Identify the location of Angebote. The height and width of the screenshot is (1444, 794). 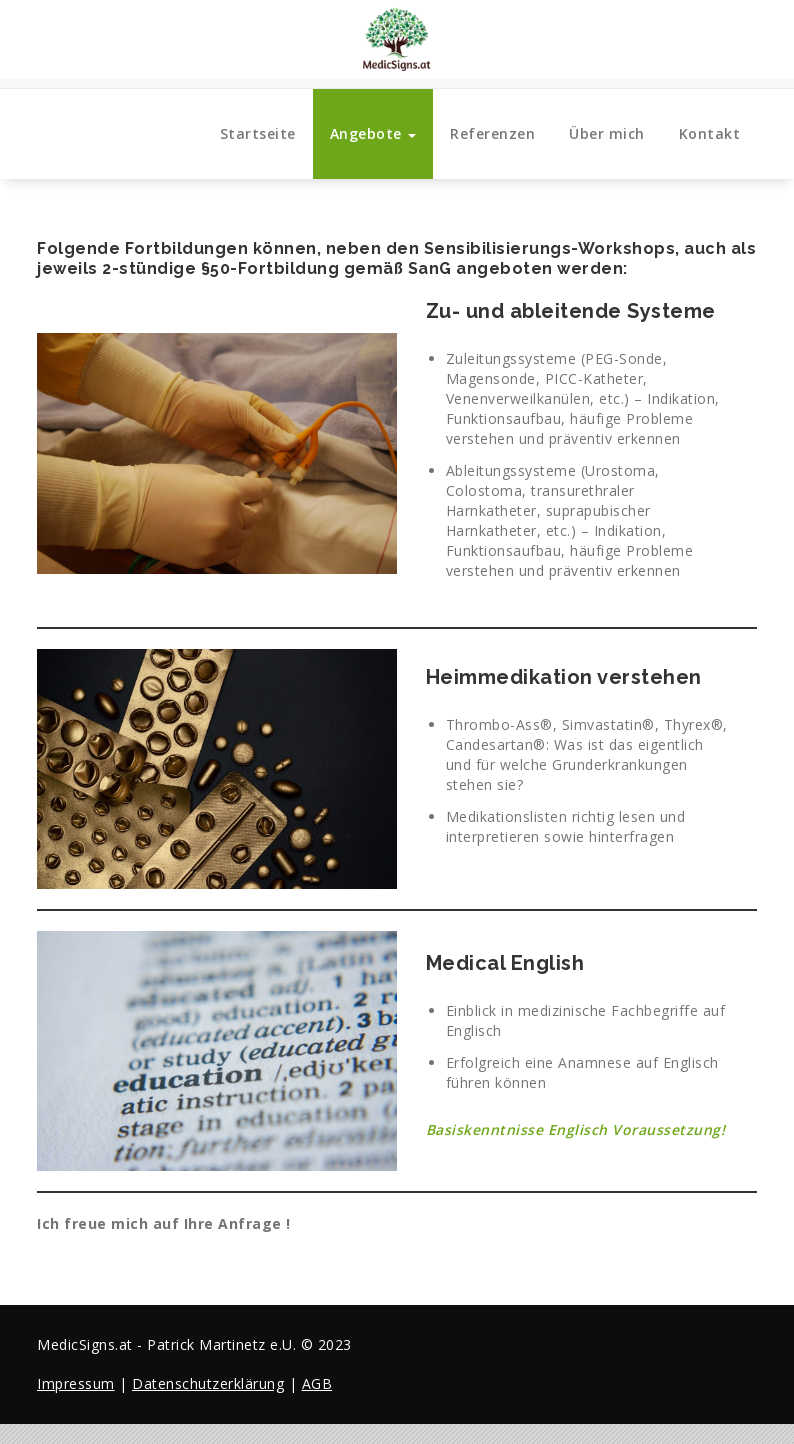
(373, 133).